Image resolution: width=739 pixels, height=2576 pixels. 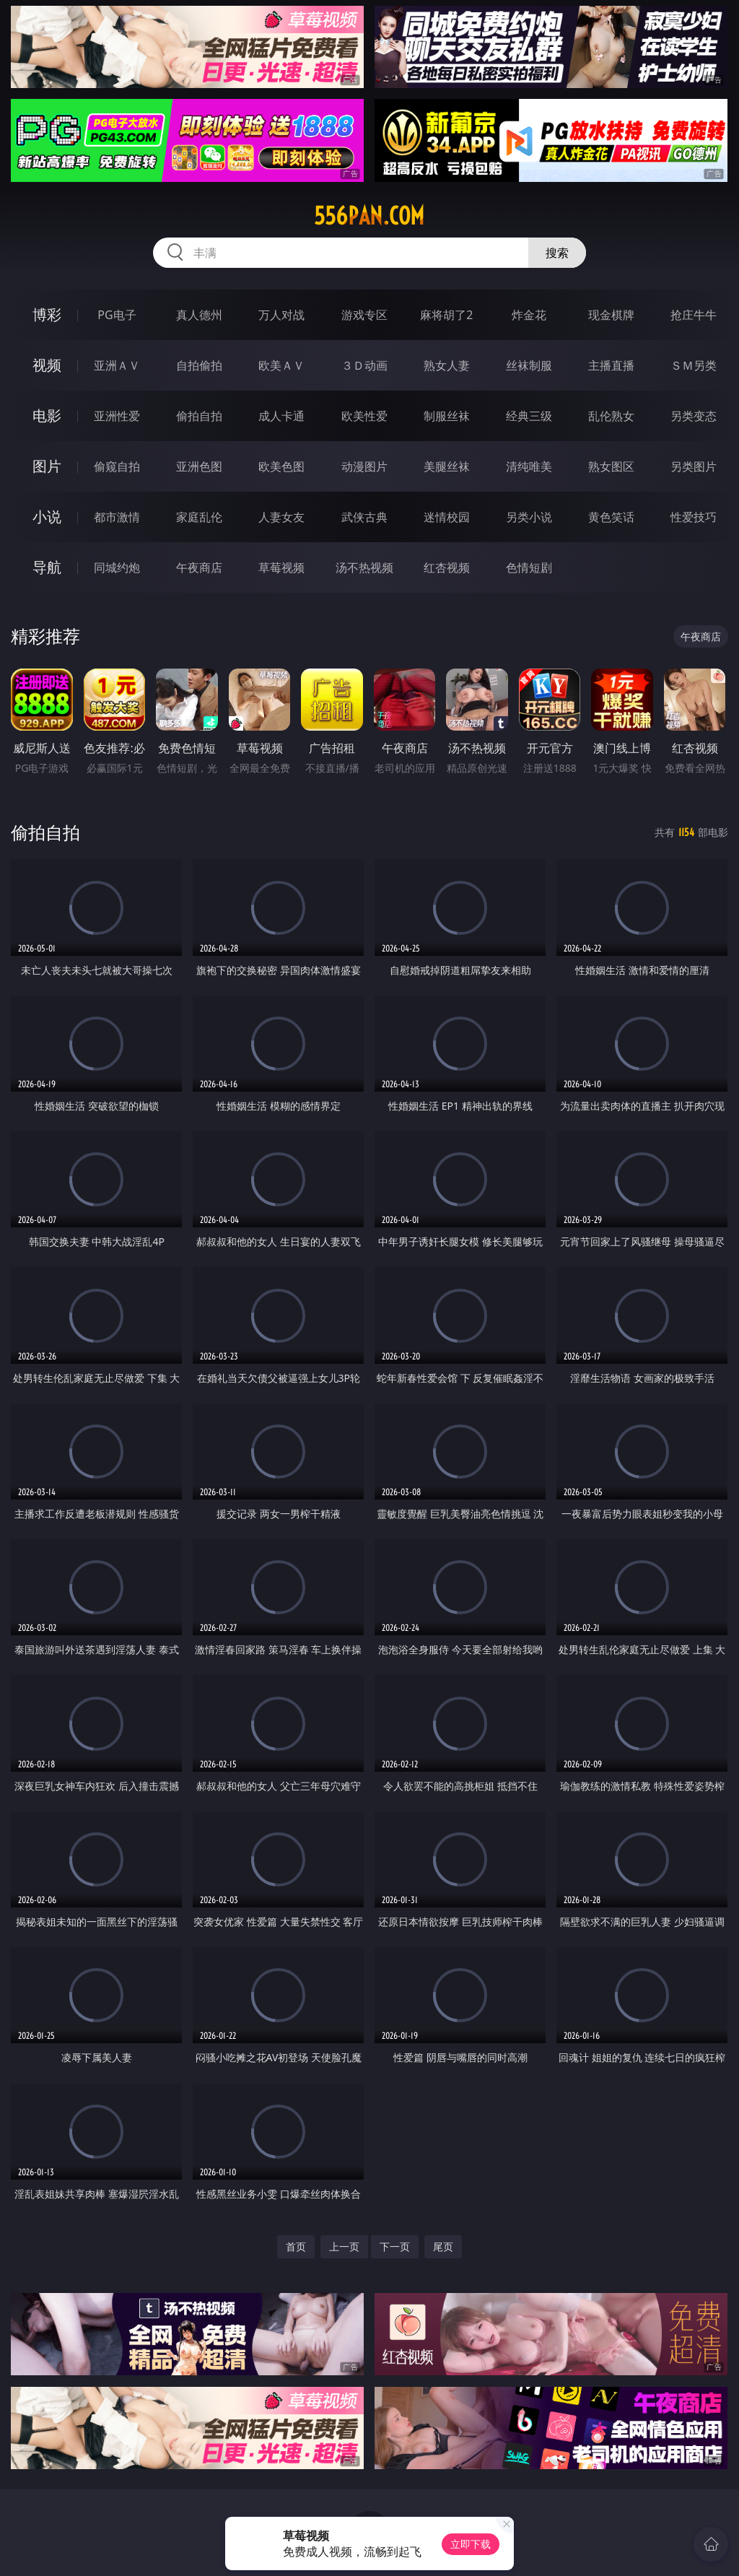 I want to click on 搜索, so click(x=557, y=253).